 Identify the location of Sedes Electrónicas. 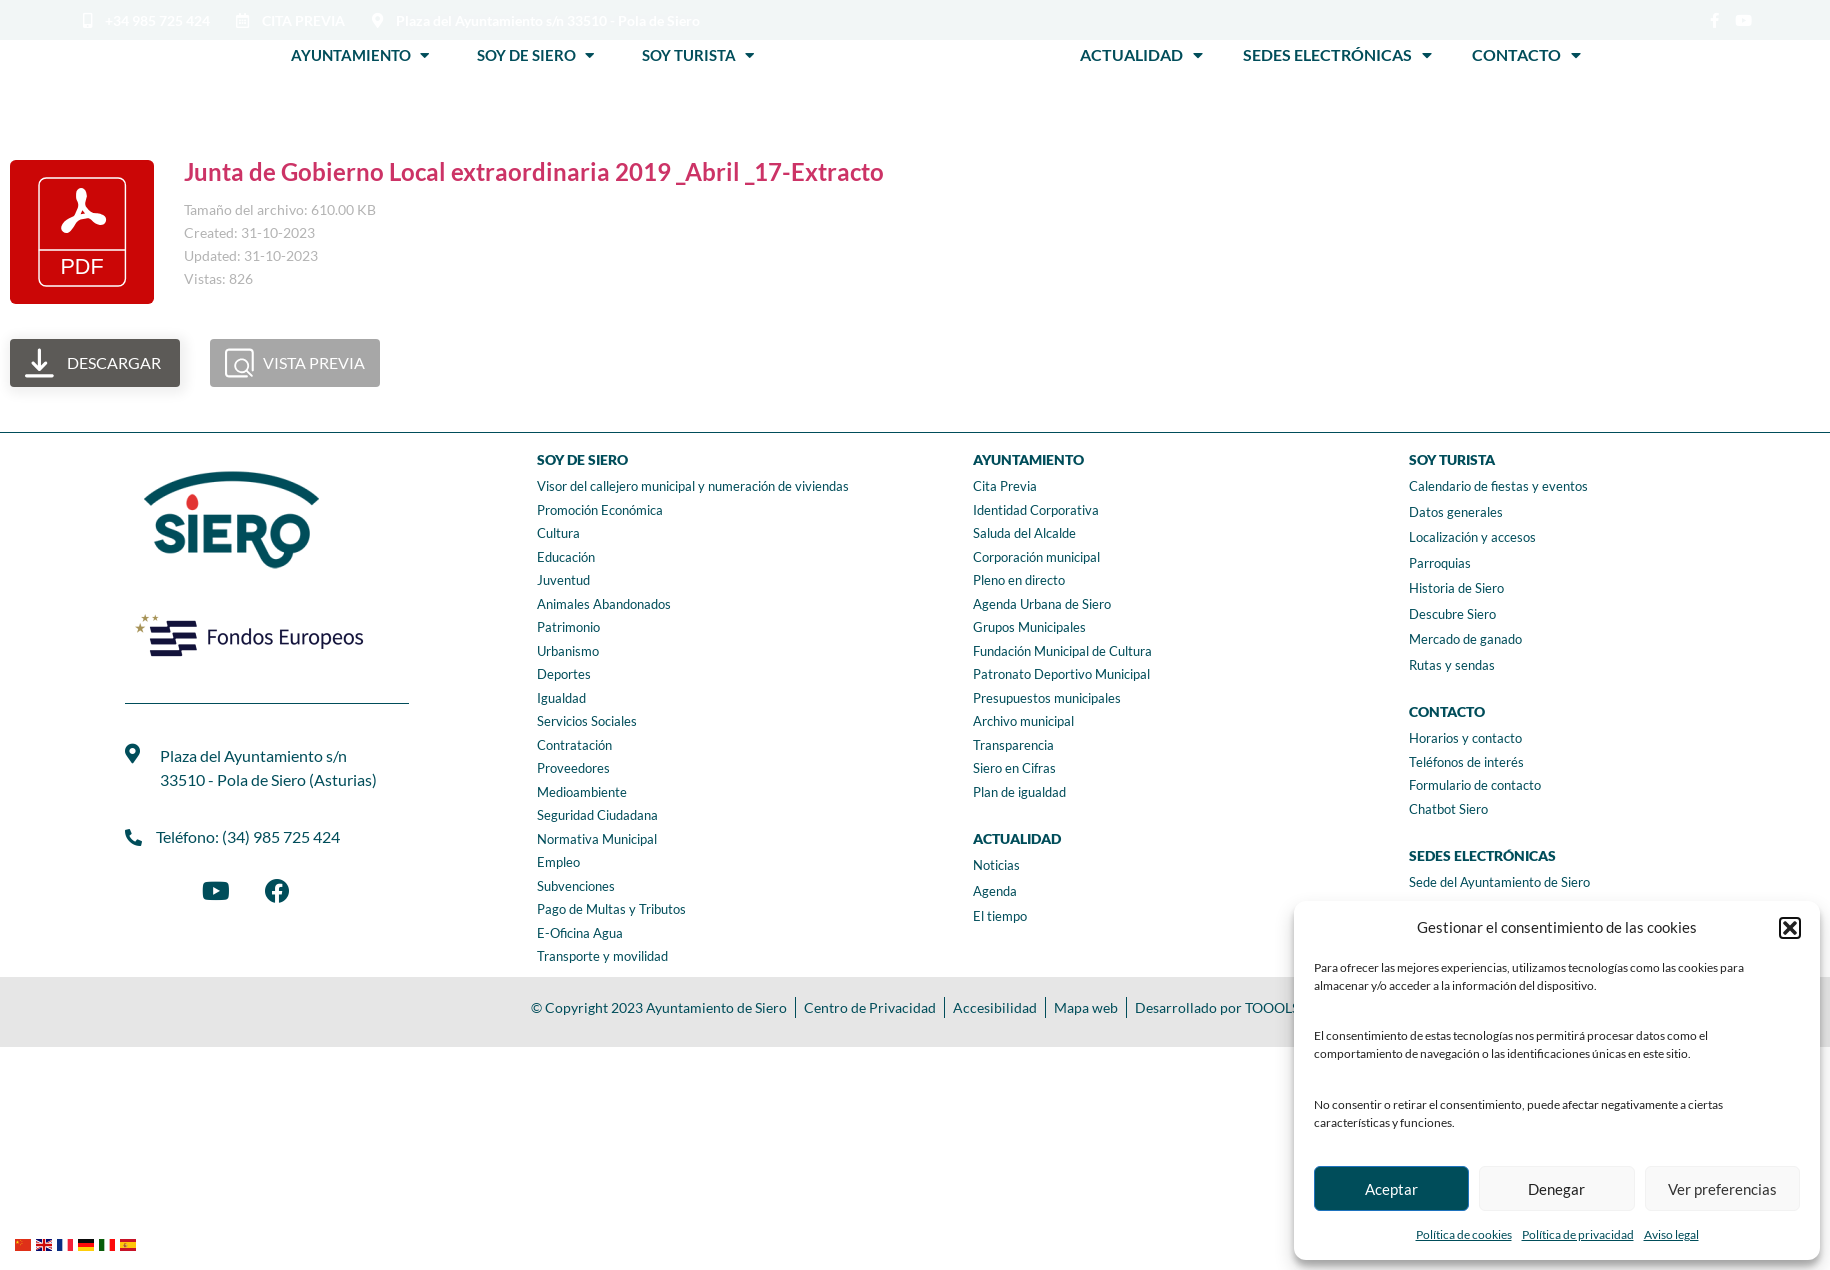
(1337, 55).